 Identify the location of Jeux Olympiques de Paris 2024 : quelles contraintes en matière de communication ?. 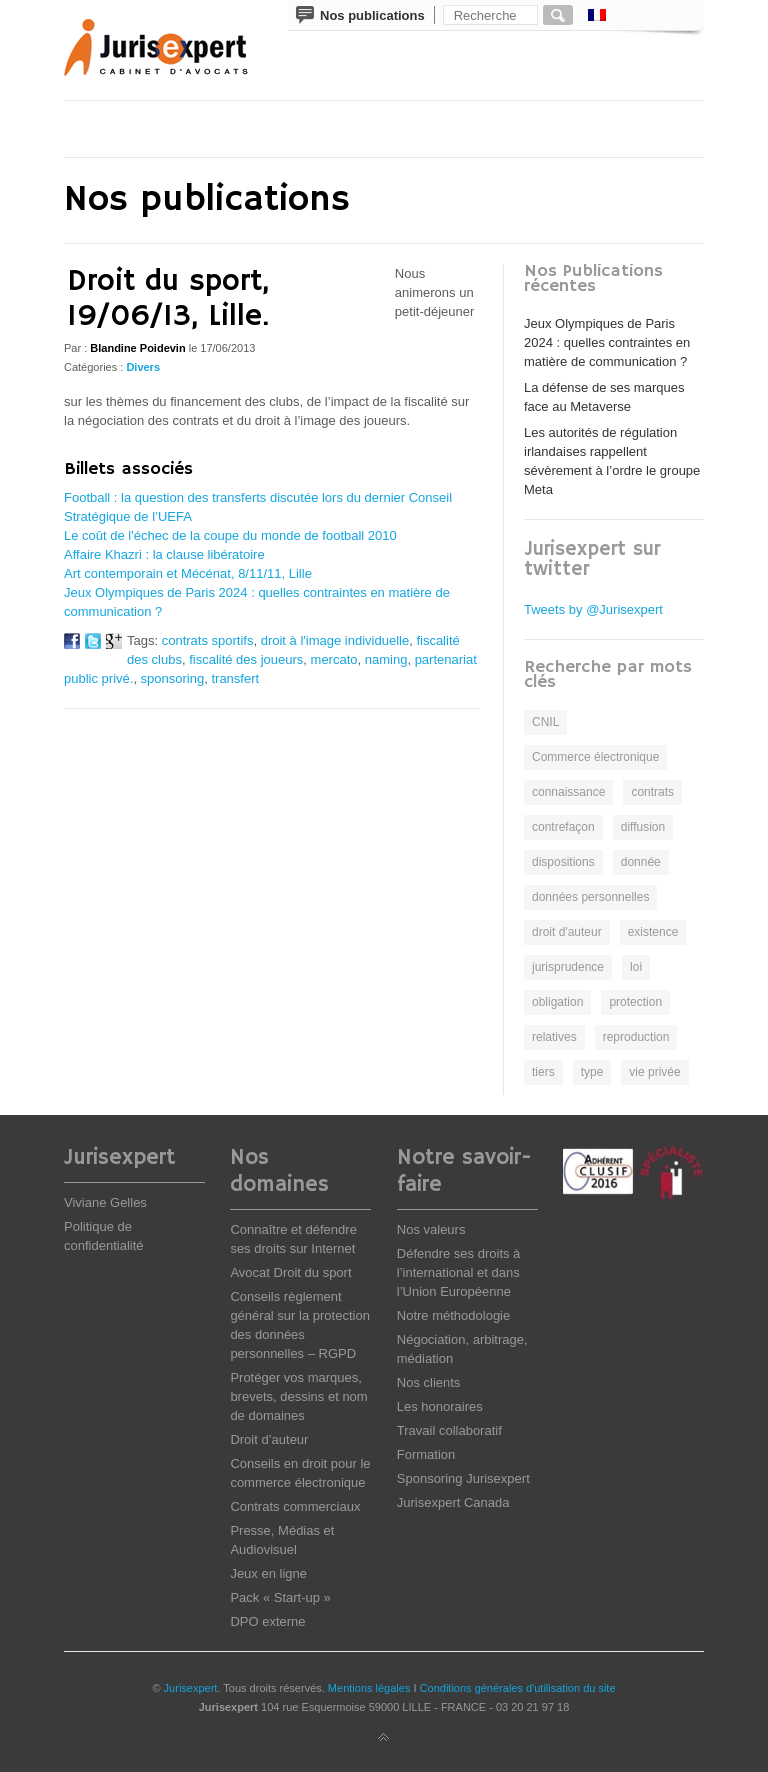
(607, 342).